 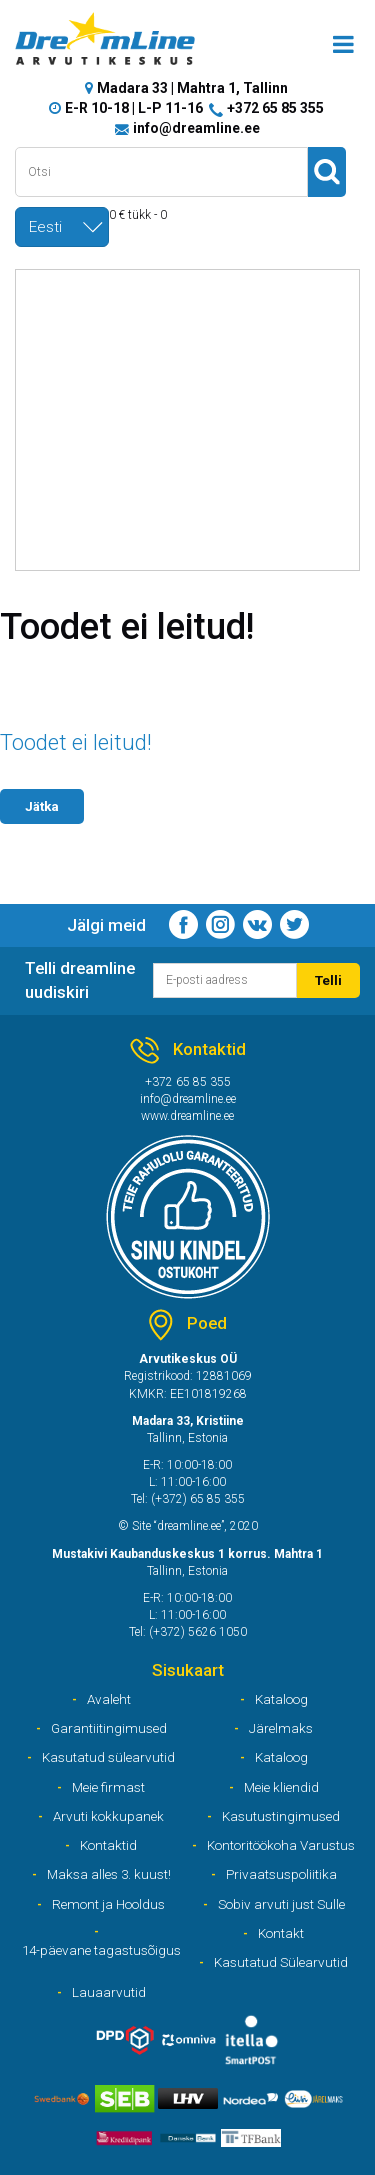 I want to click on Meie kliendid, so click(x=281, y=1787).